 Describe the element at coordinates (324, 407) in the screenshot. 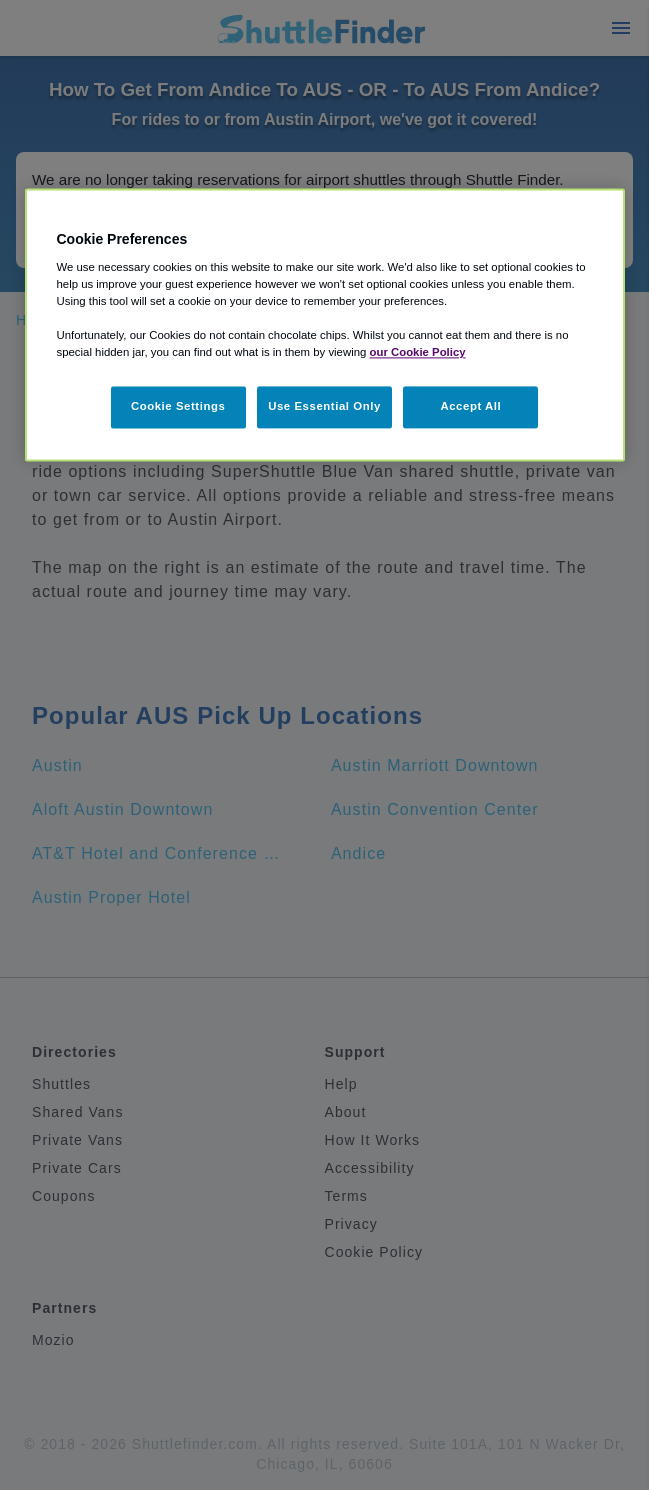

I see `Use Essential Only` at that location.